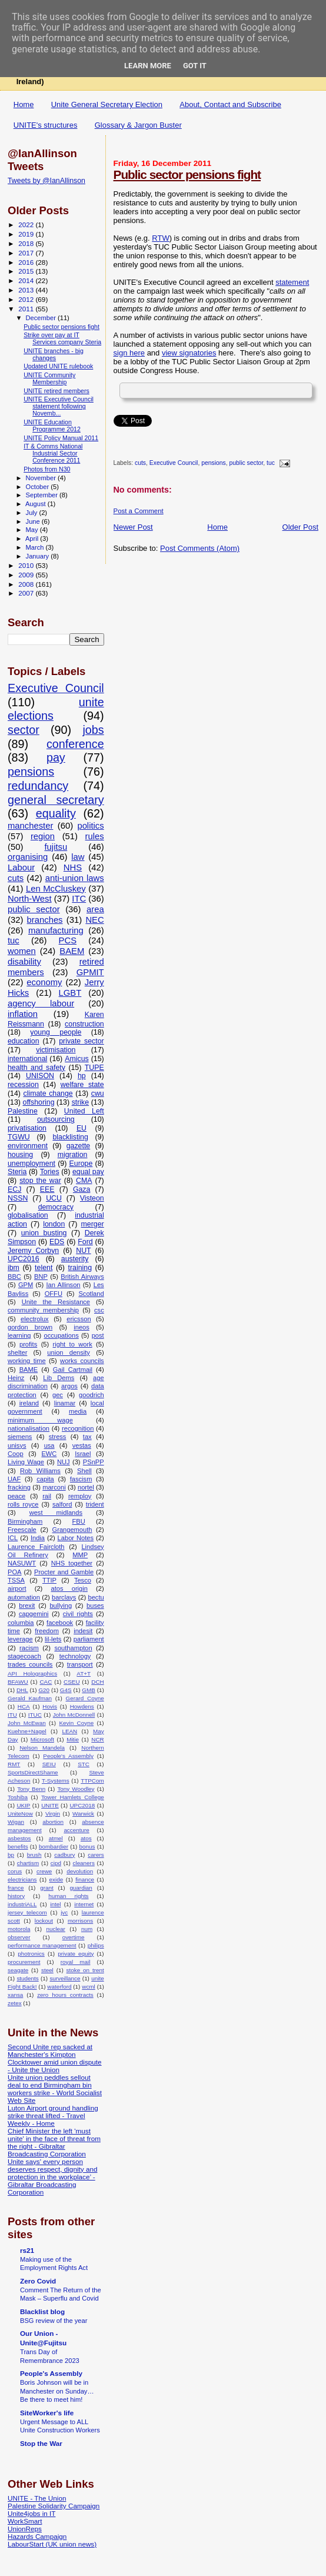 The height and width of the screenshot is (2576, 326). What do you see at coordinates (56, 930) in the screenshot?
I see `manufacturing` at bounding box center [56, 930].